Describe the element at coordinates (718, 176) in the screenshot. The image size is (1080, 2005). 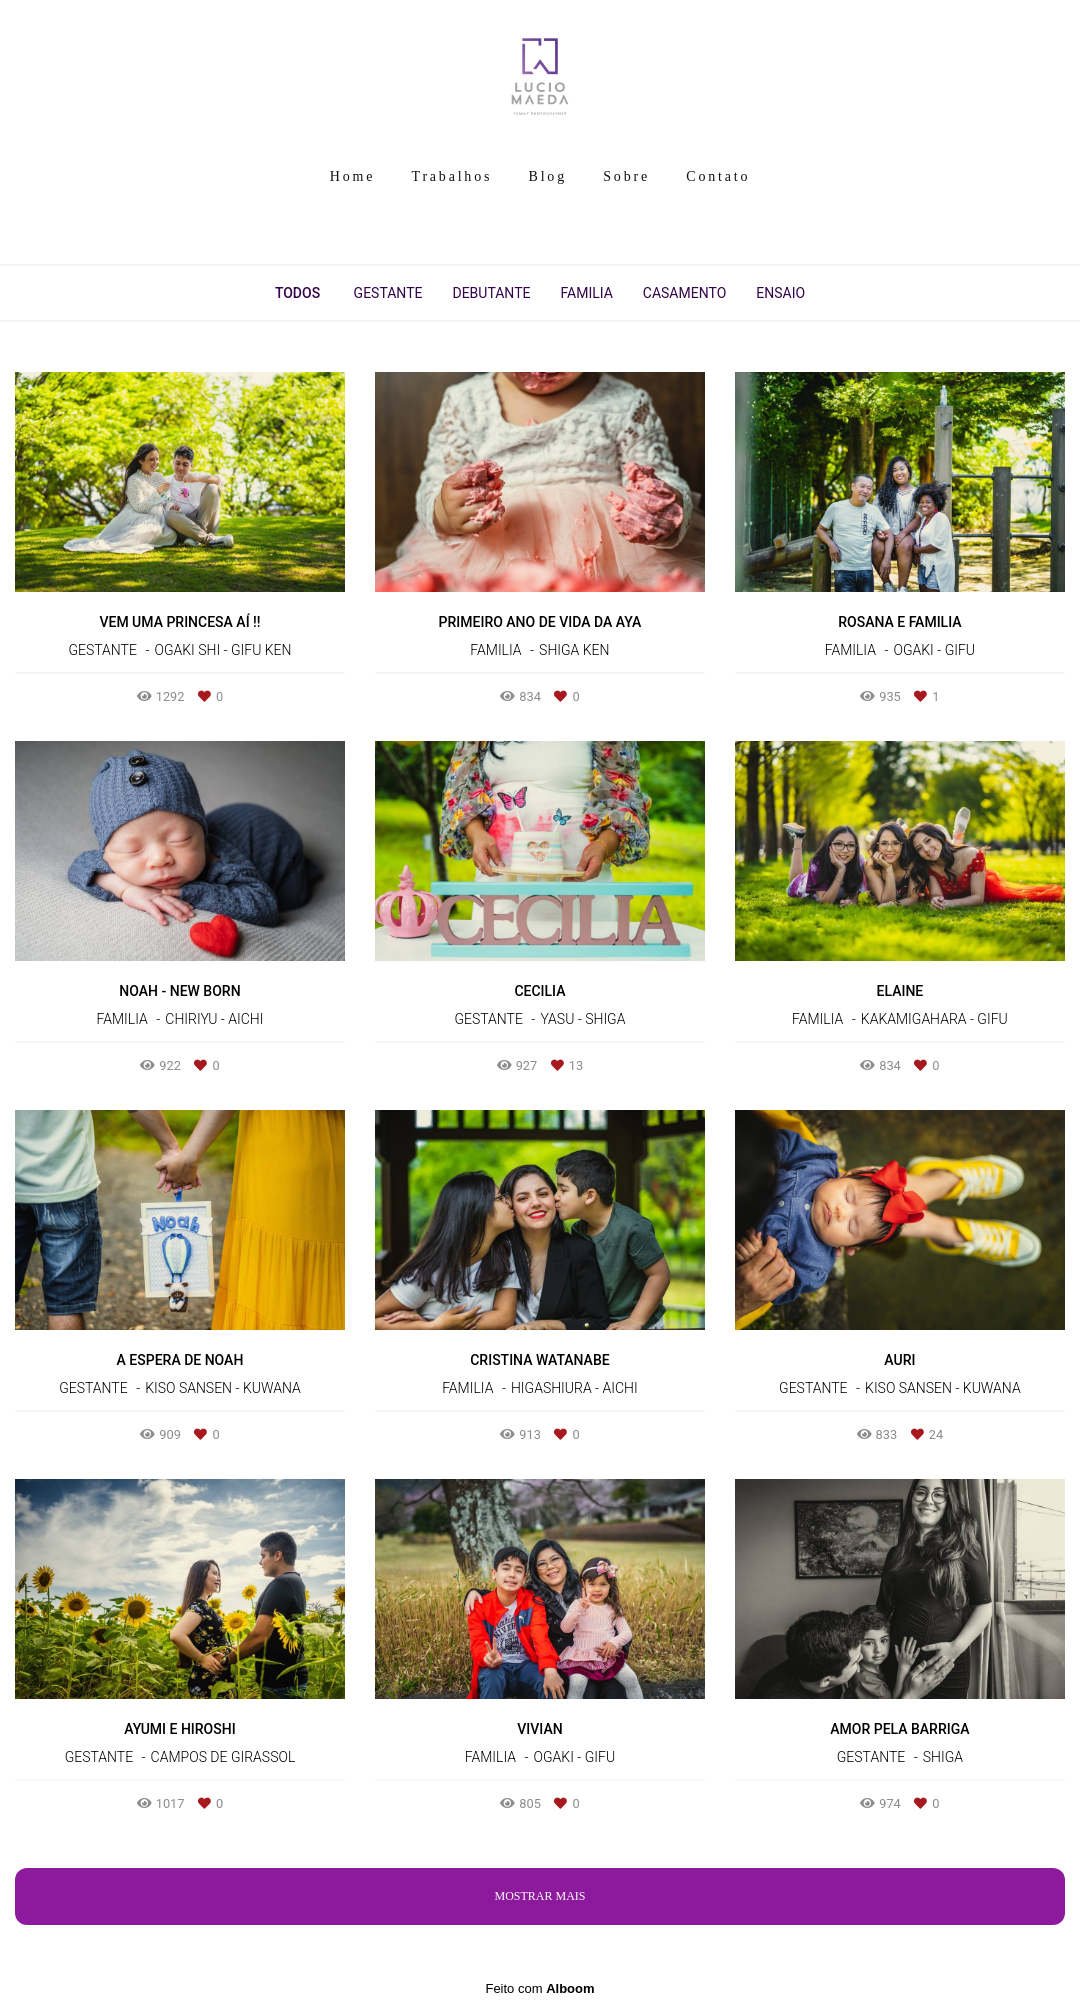
I see `Contato` at that location.